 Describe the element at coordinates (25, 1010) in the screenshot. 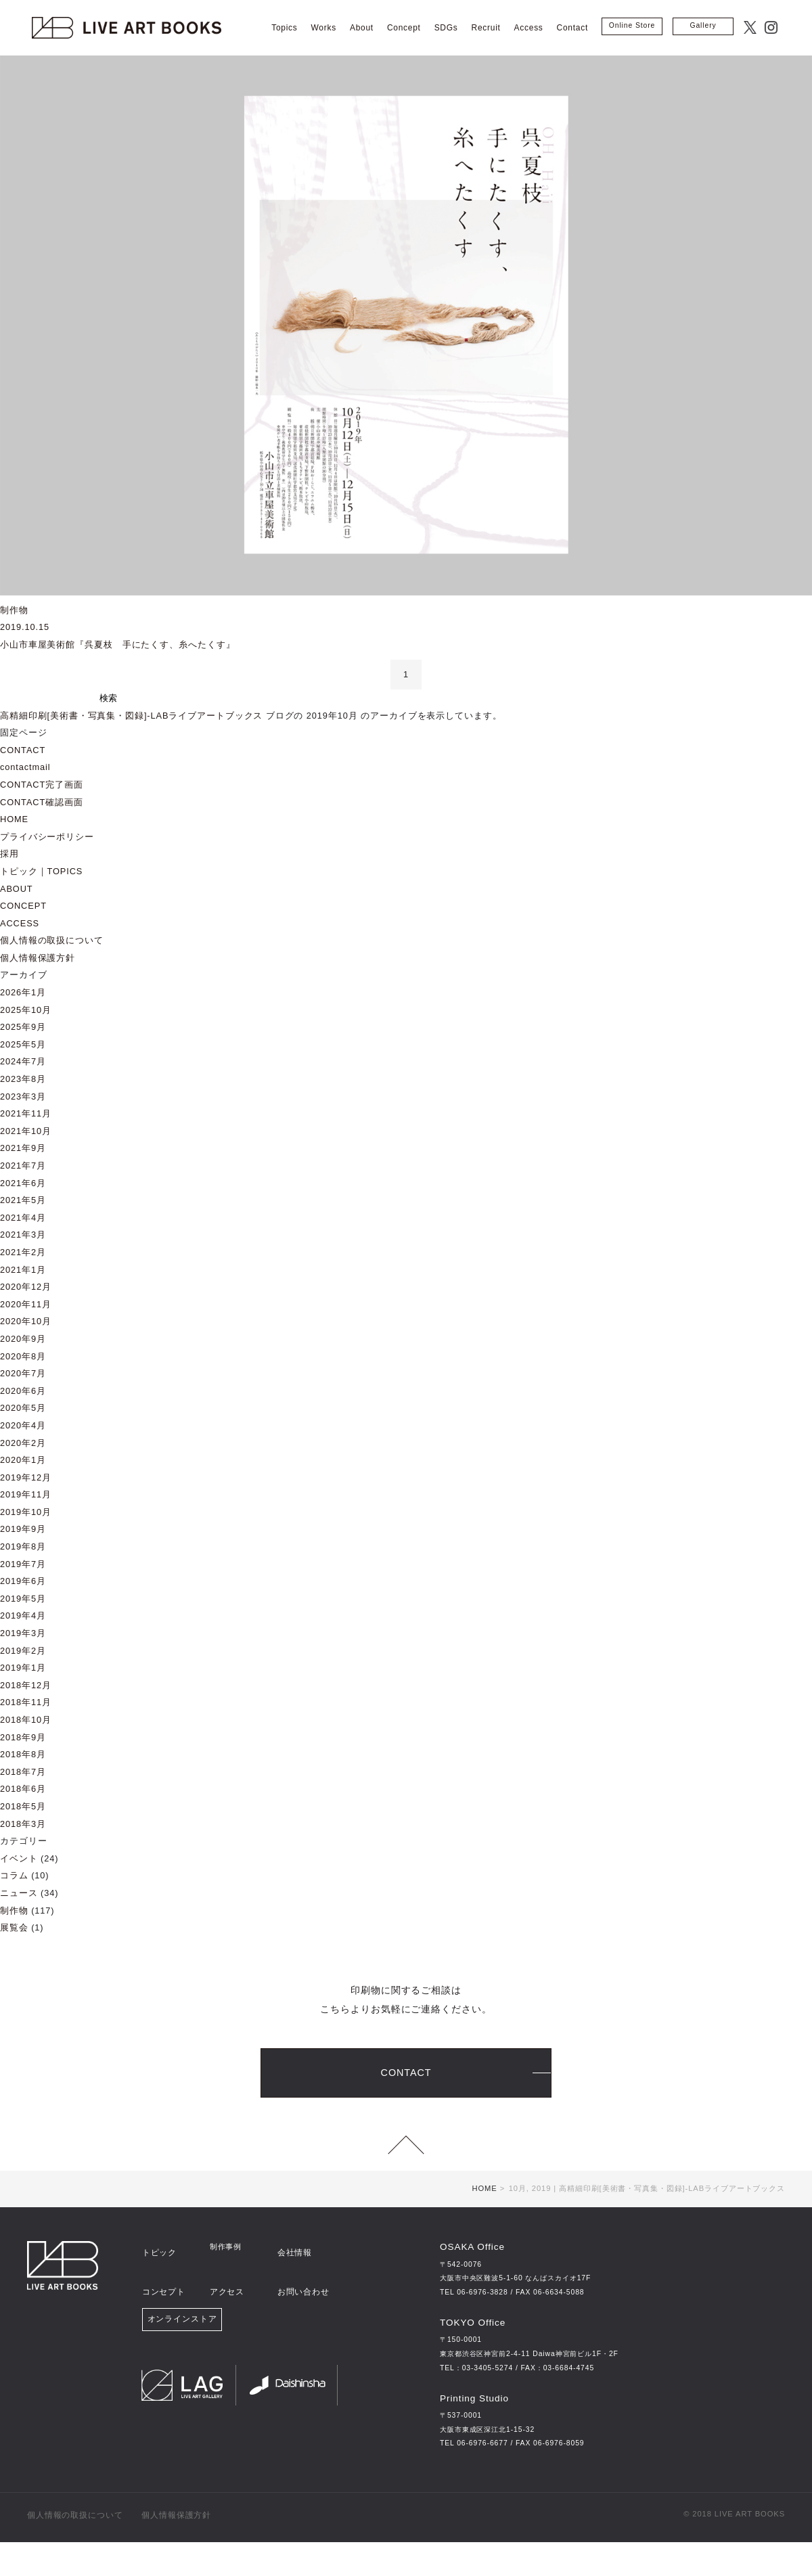

I see `2025年10月` at that location.